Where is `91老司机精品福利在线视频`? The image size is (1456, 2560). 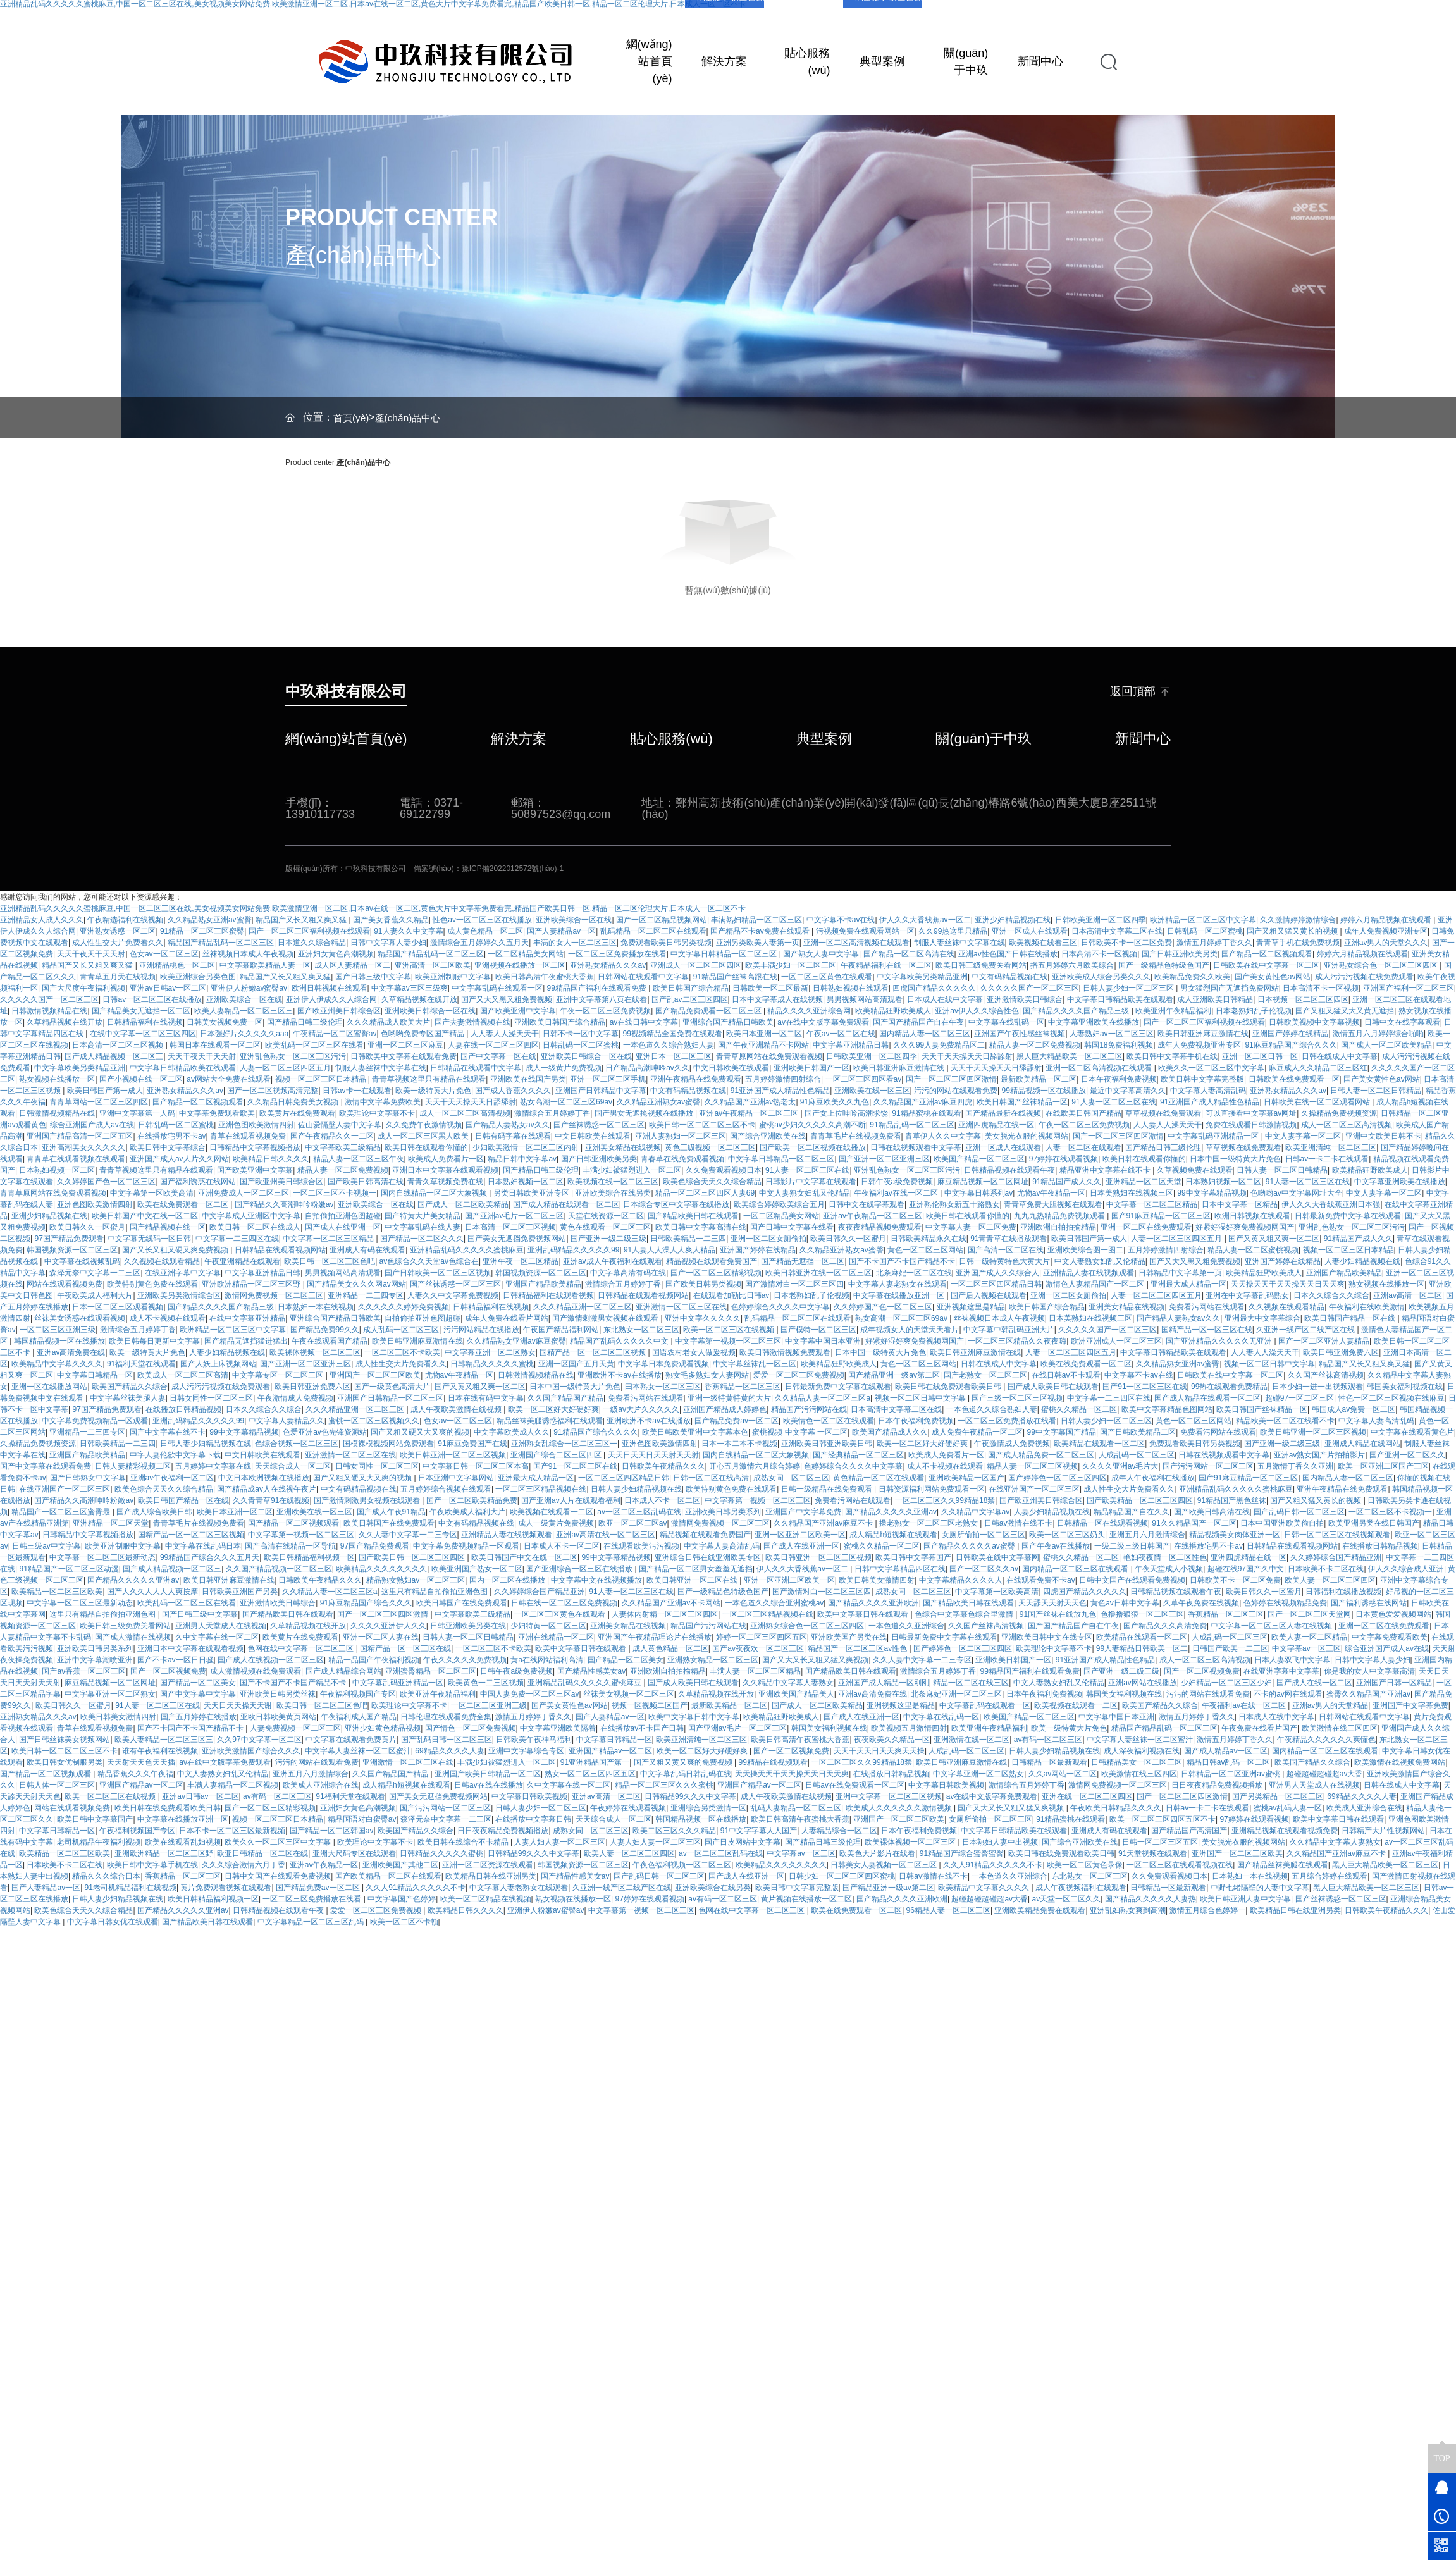 91老司机精品福利在线视频 is located at coordinates (130, 1887).